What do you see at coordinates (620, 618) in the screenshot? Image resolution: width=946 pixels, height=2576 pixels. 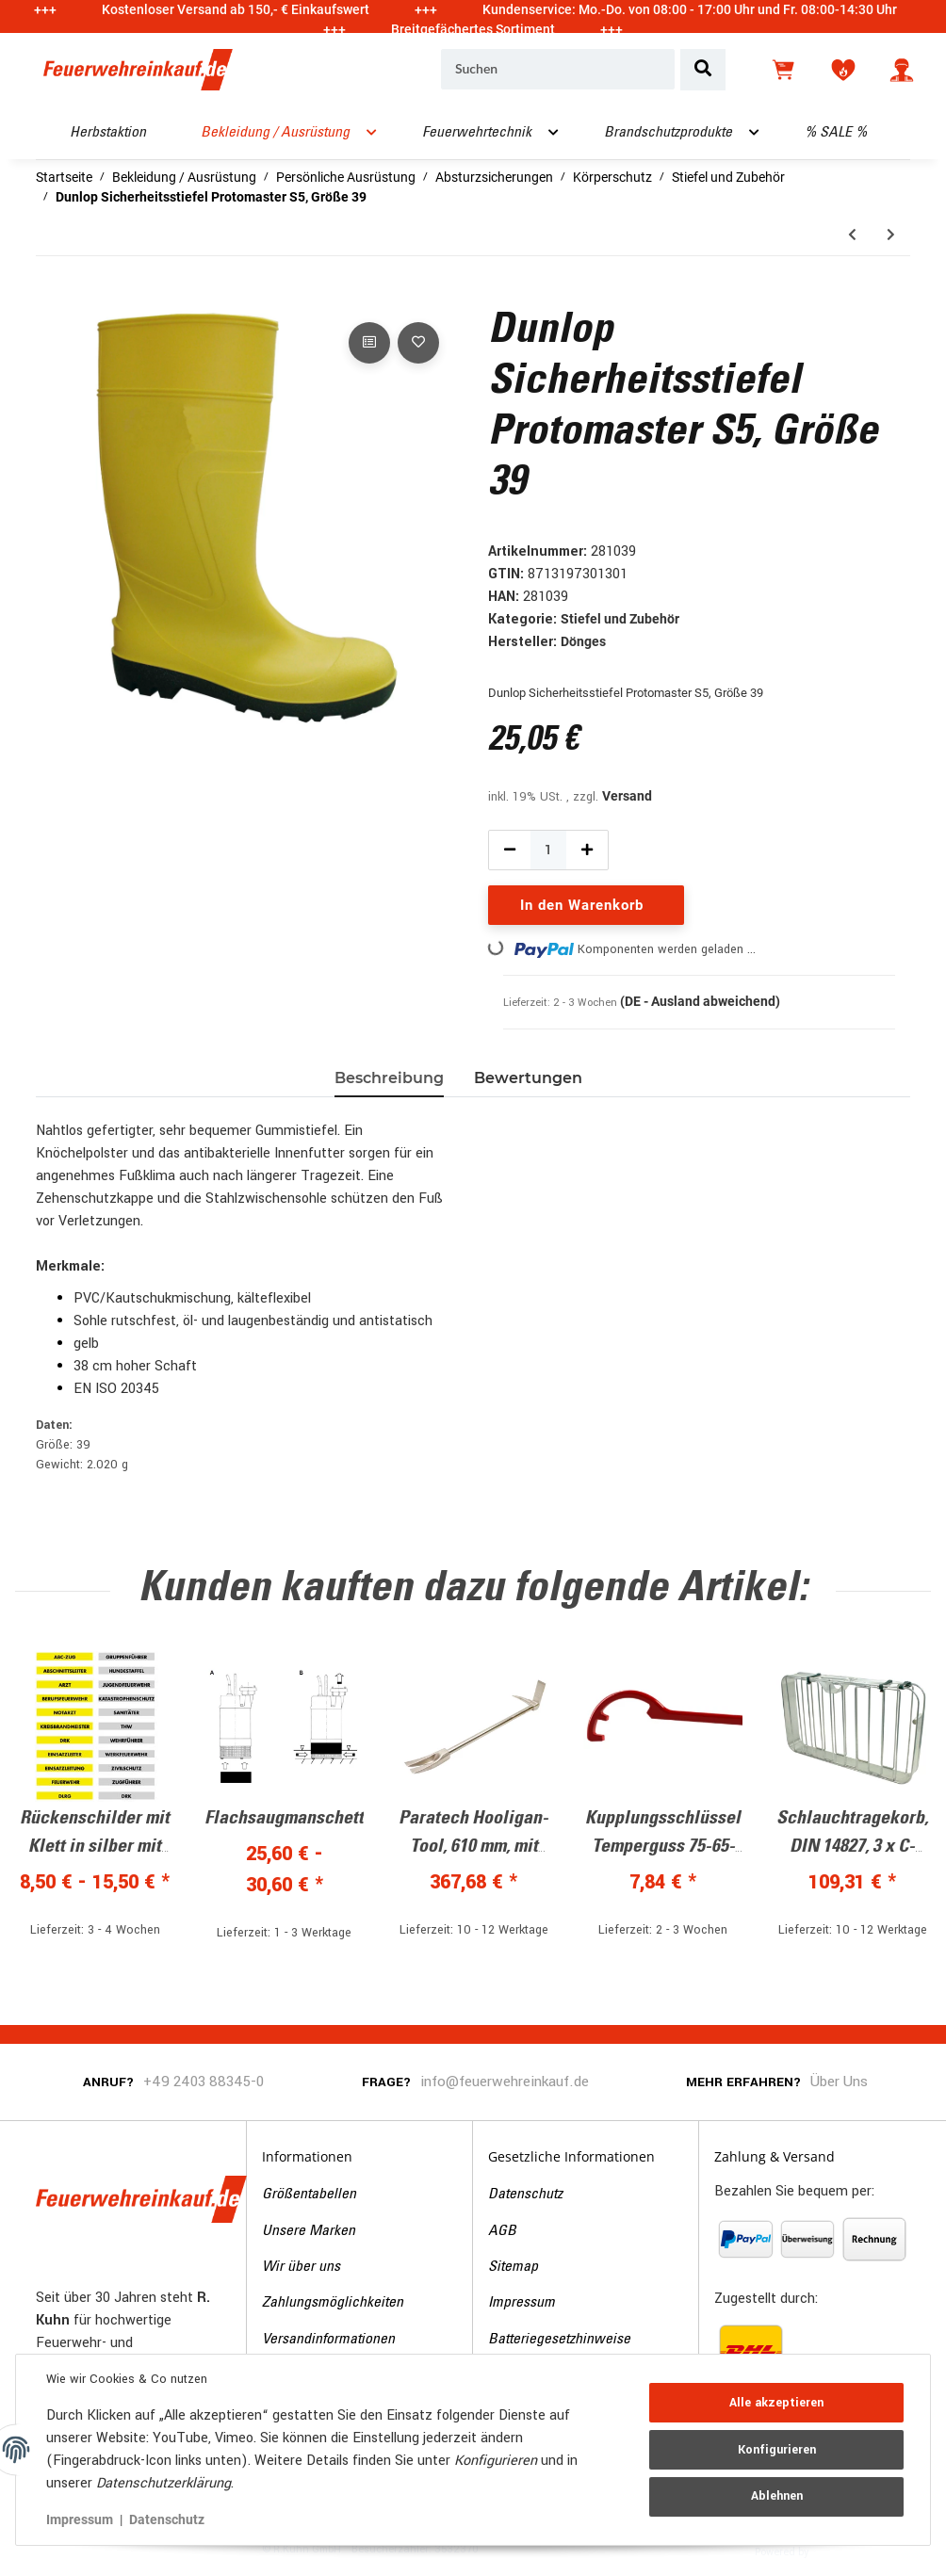 I see `Stiefel und Zubehör` at bounding box center [620, 618].